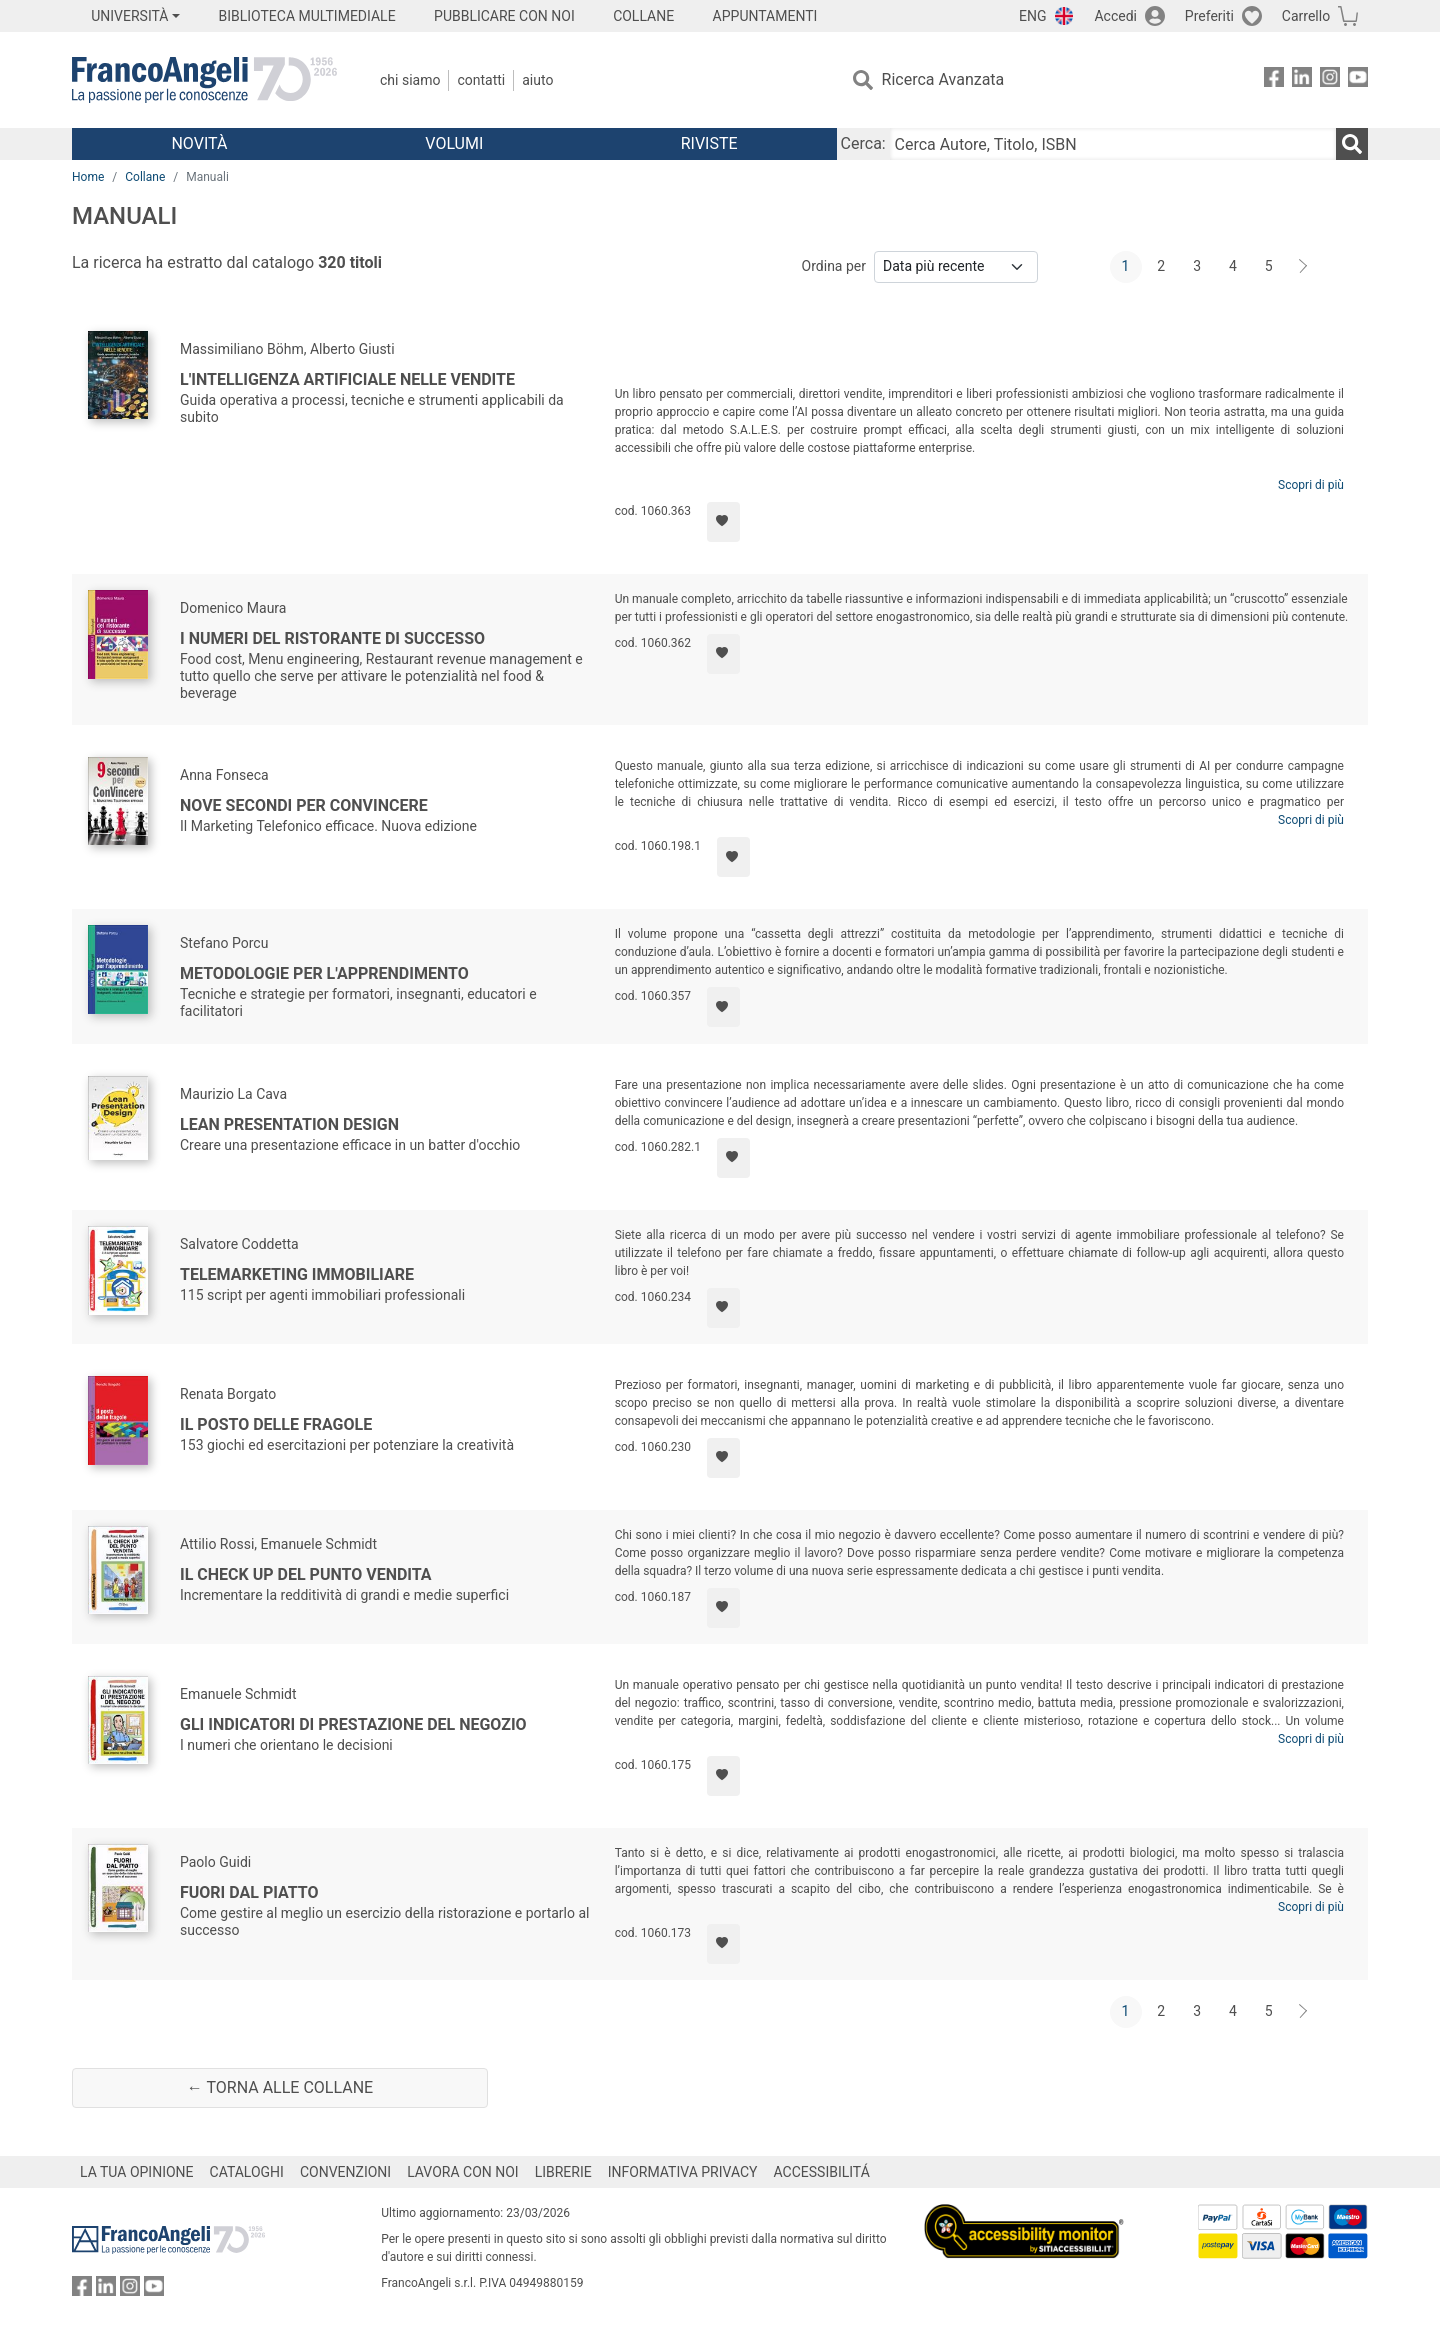 The height and width of the screenshot is (2335, 1440). I want to click on L'intelligenza artificiale nelle vendite, so click(347, 379).